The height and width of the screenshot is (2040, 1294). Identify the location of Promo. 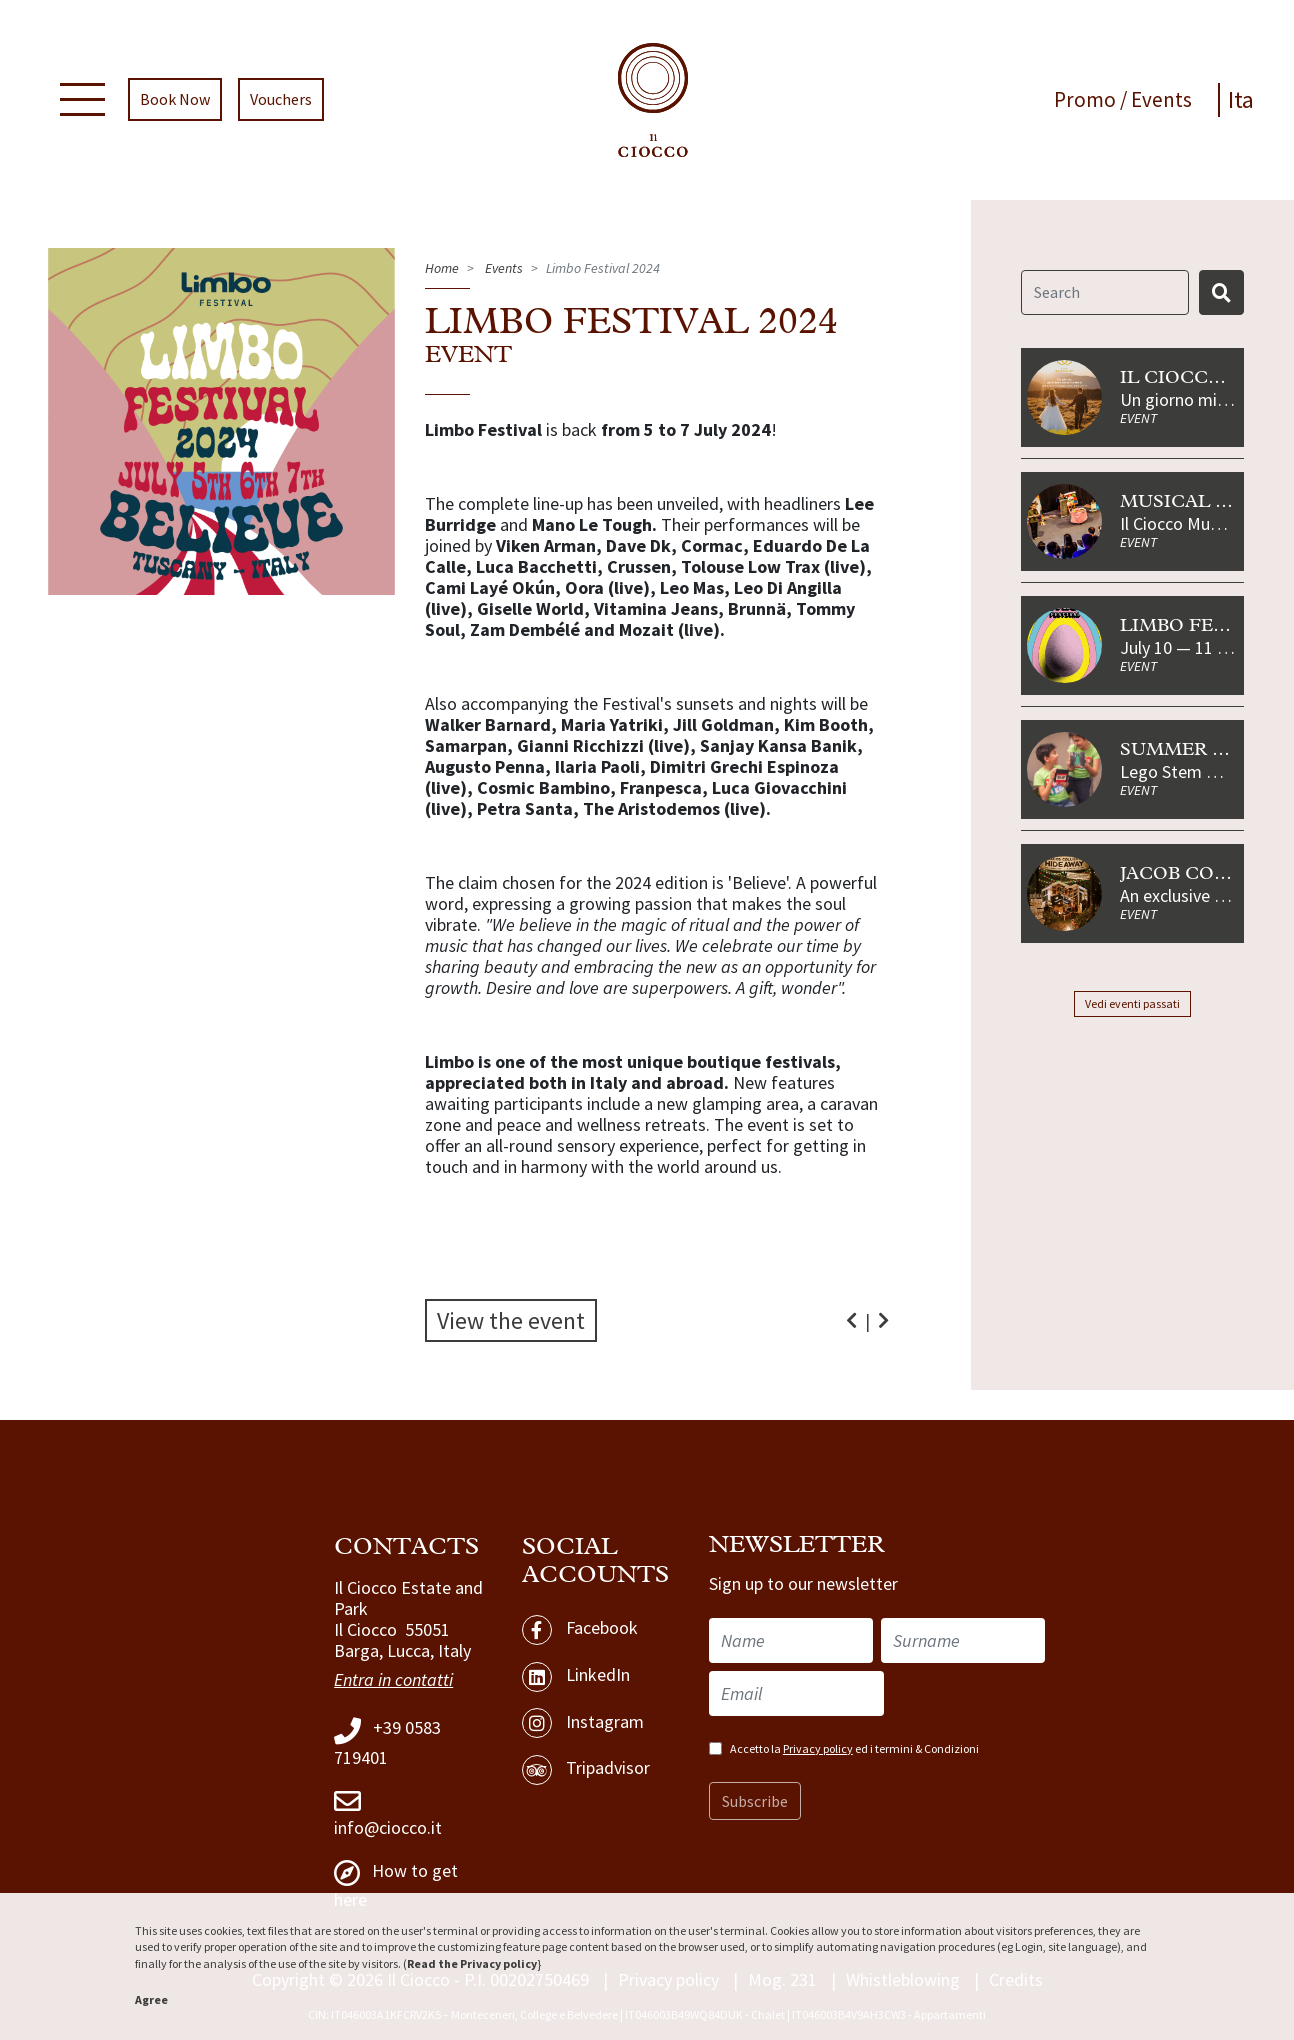
(1087, 99).